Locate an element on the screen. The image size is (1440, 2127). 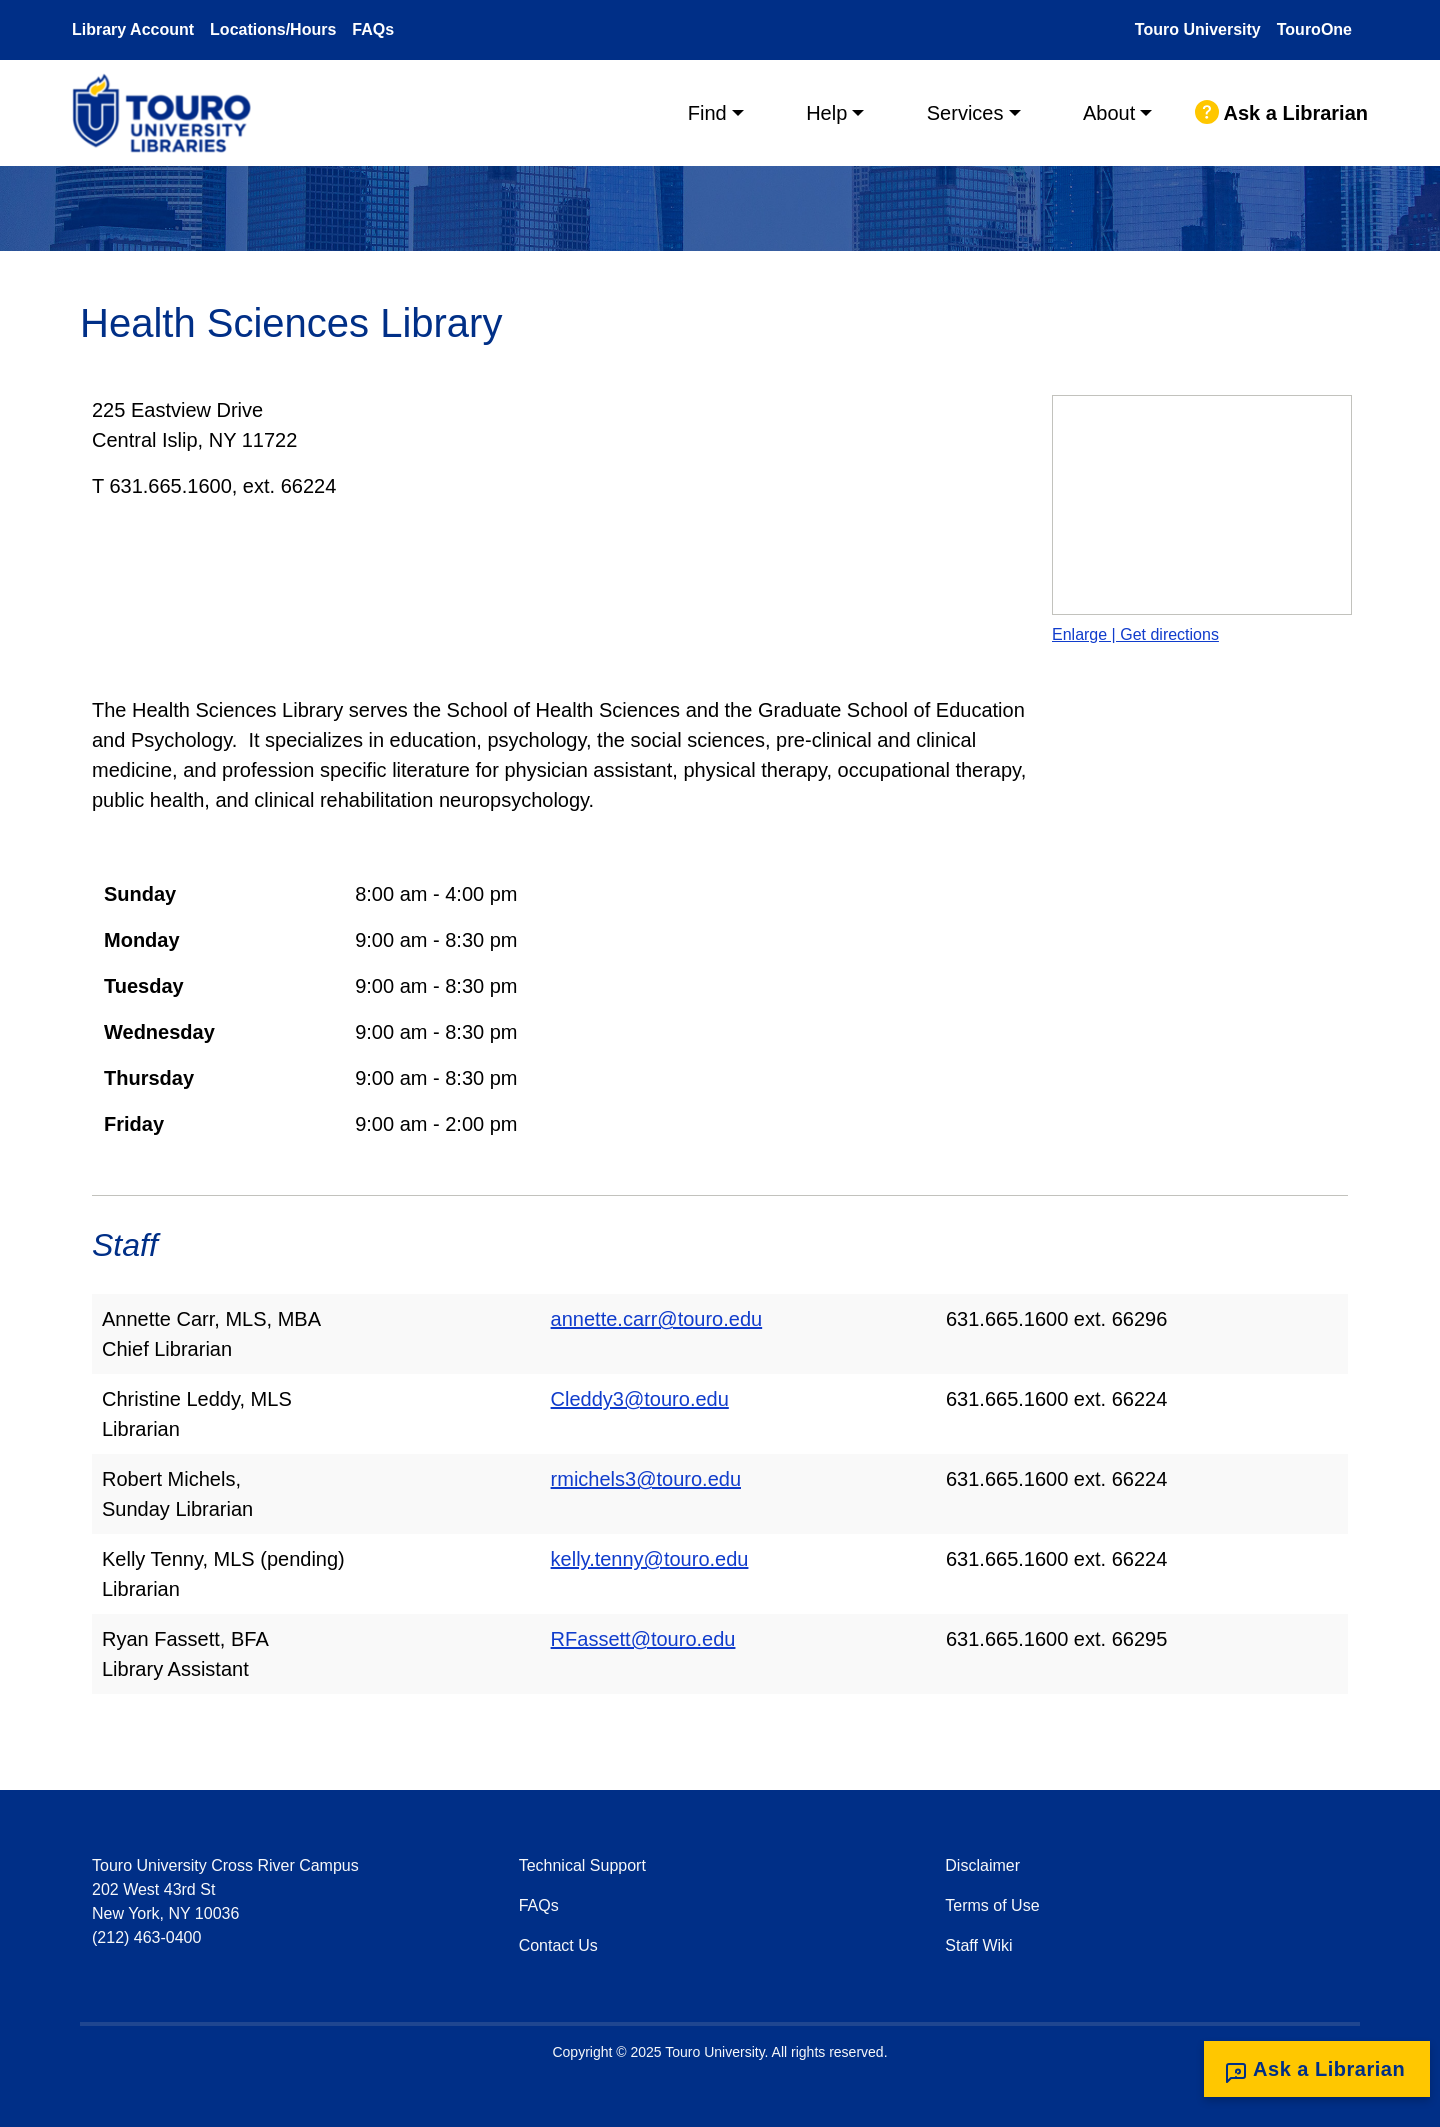
Staff Wiki is located at coordinates (978, 1945).